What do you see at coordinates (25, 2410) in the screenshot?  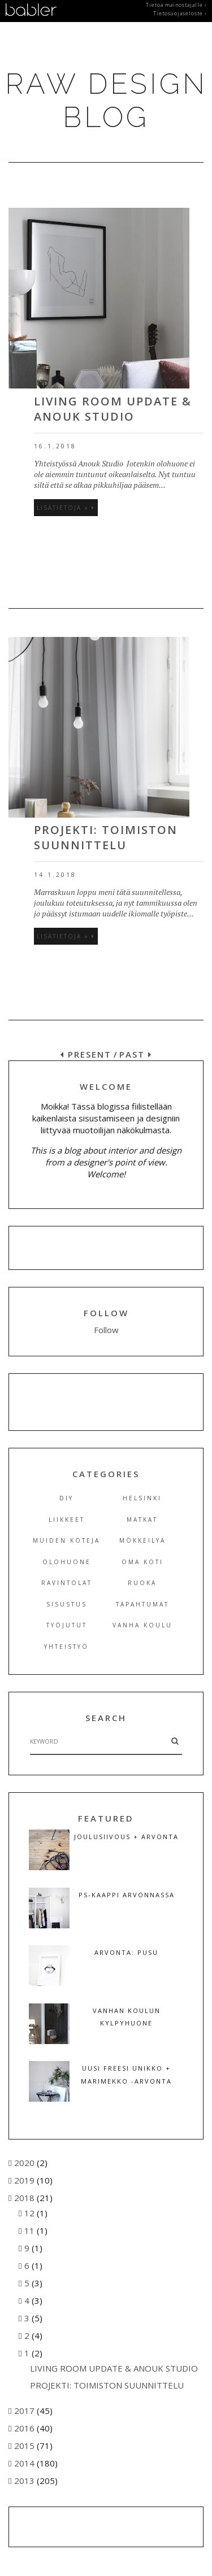 I see `2017` at bounding box center [25, 2410].